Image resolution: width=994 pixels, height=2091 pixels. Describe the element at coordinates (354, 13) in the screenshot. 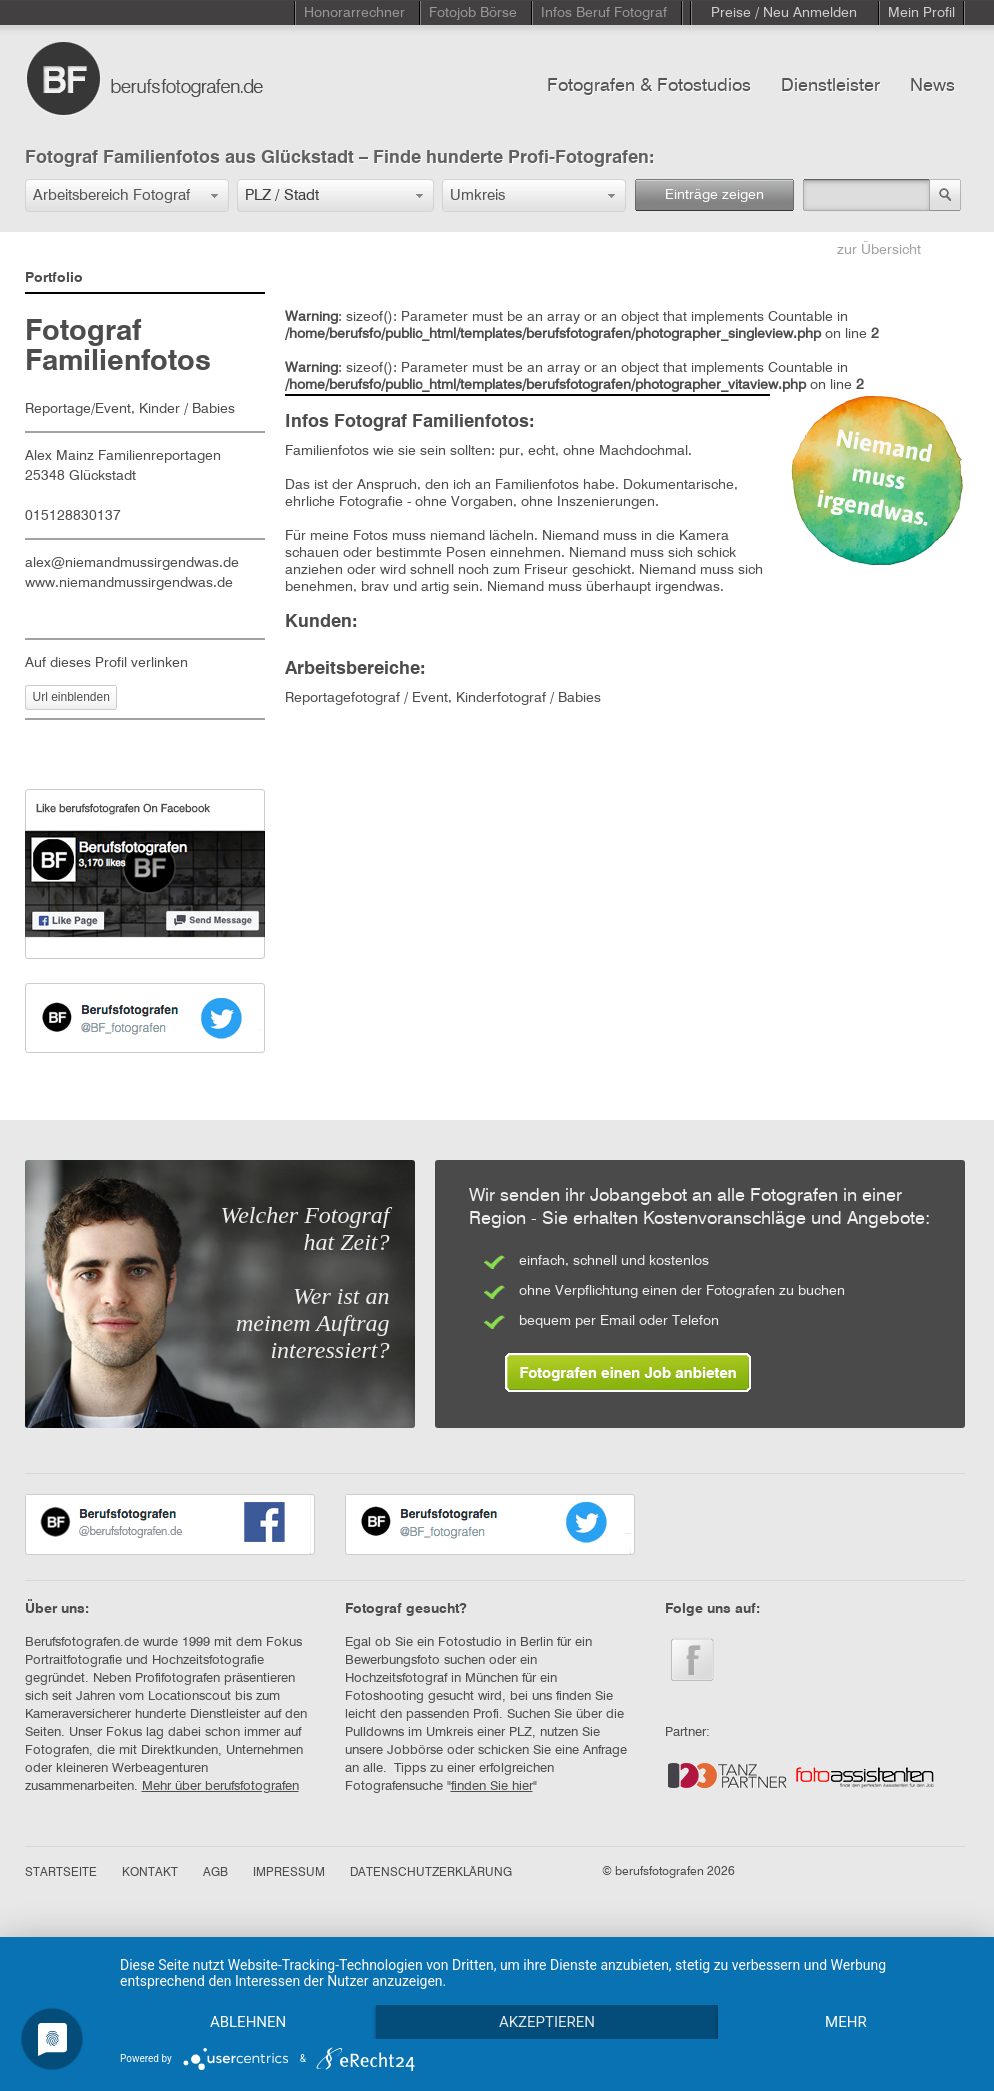

I see `Honorarrechner` at that location.